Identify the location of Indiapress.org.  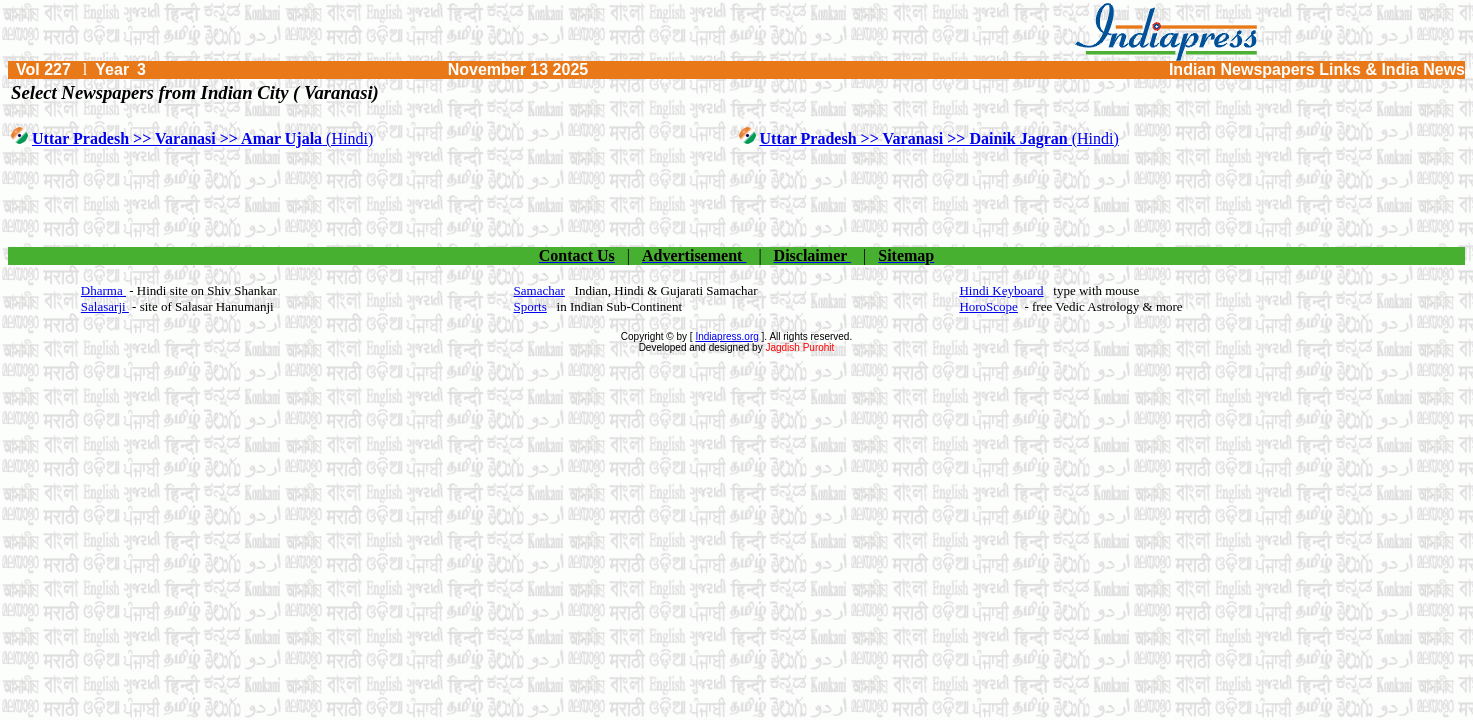
(726, 336).